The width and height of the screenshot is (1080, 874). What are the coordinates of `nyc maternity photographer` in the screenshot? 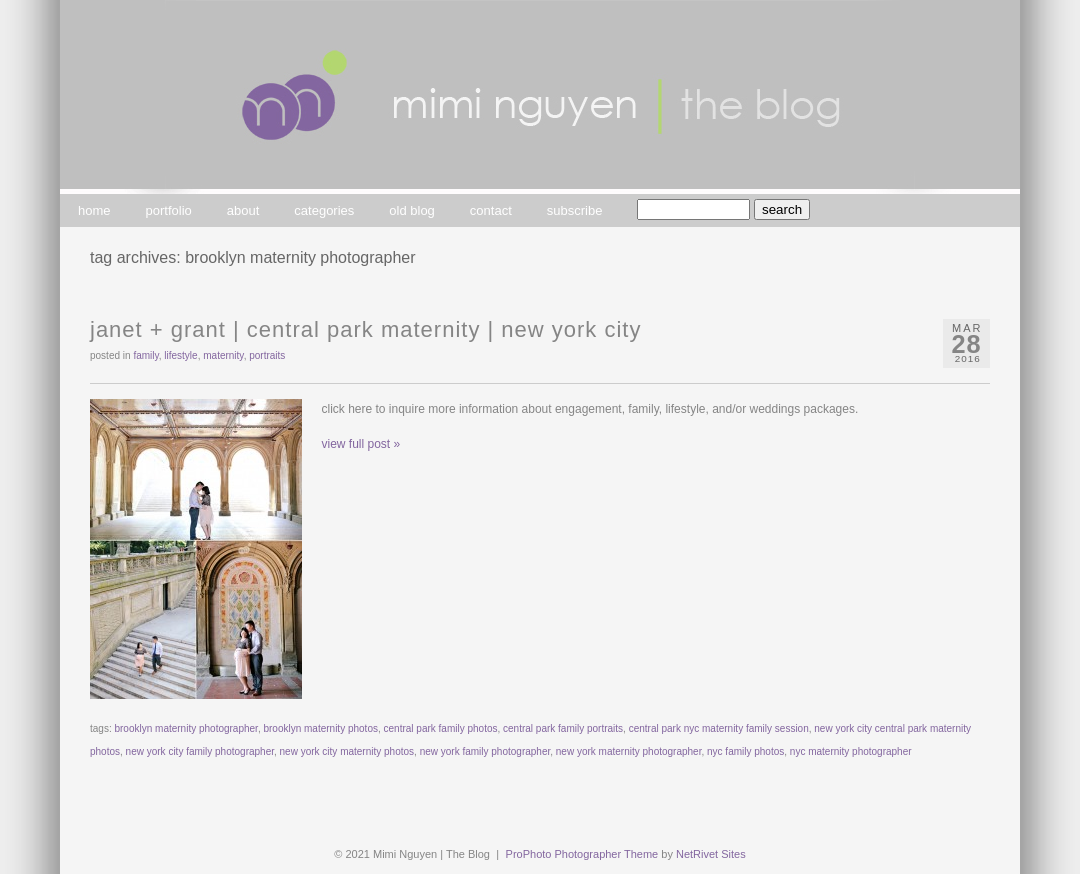 It's located at (851, 751).